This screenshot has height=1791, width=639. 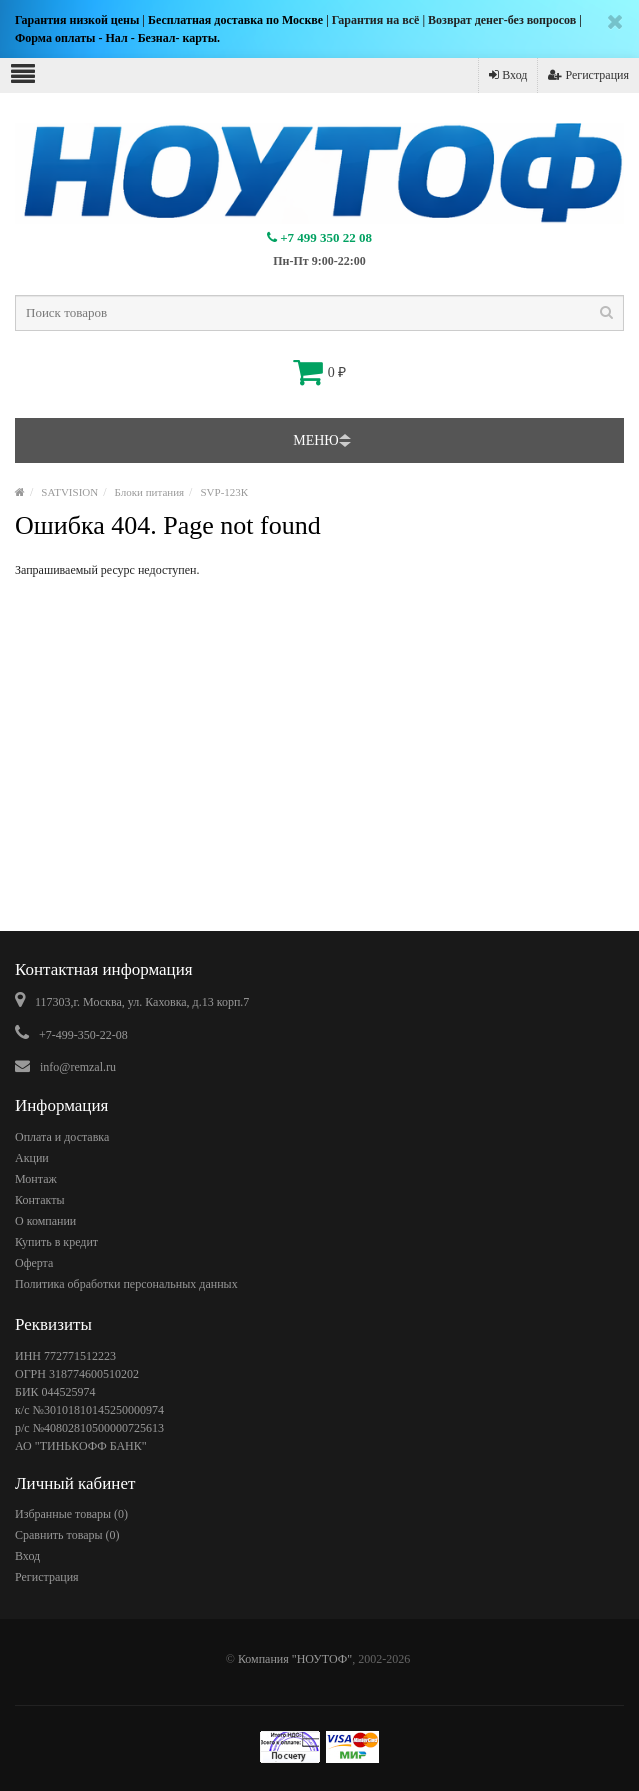 What do you see at coordinates (62, 1137) in the screenshot?
I see `Оплата и доставка` at bounding box center [62, 1137].